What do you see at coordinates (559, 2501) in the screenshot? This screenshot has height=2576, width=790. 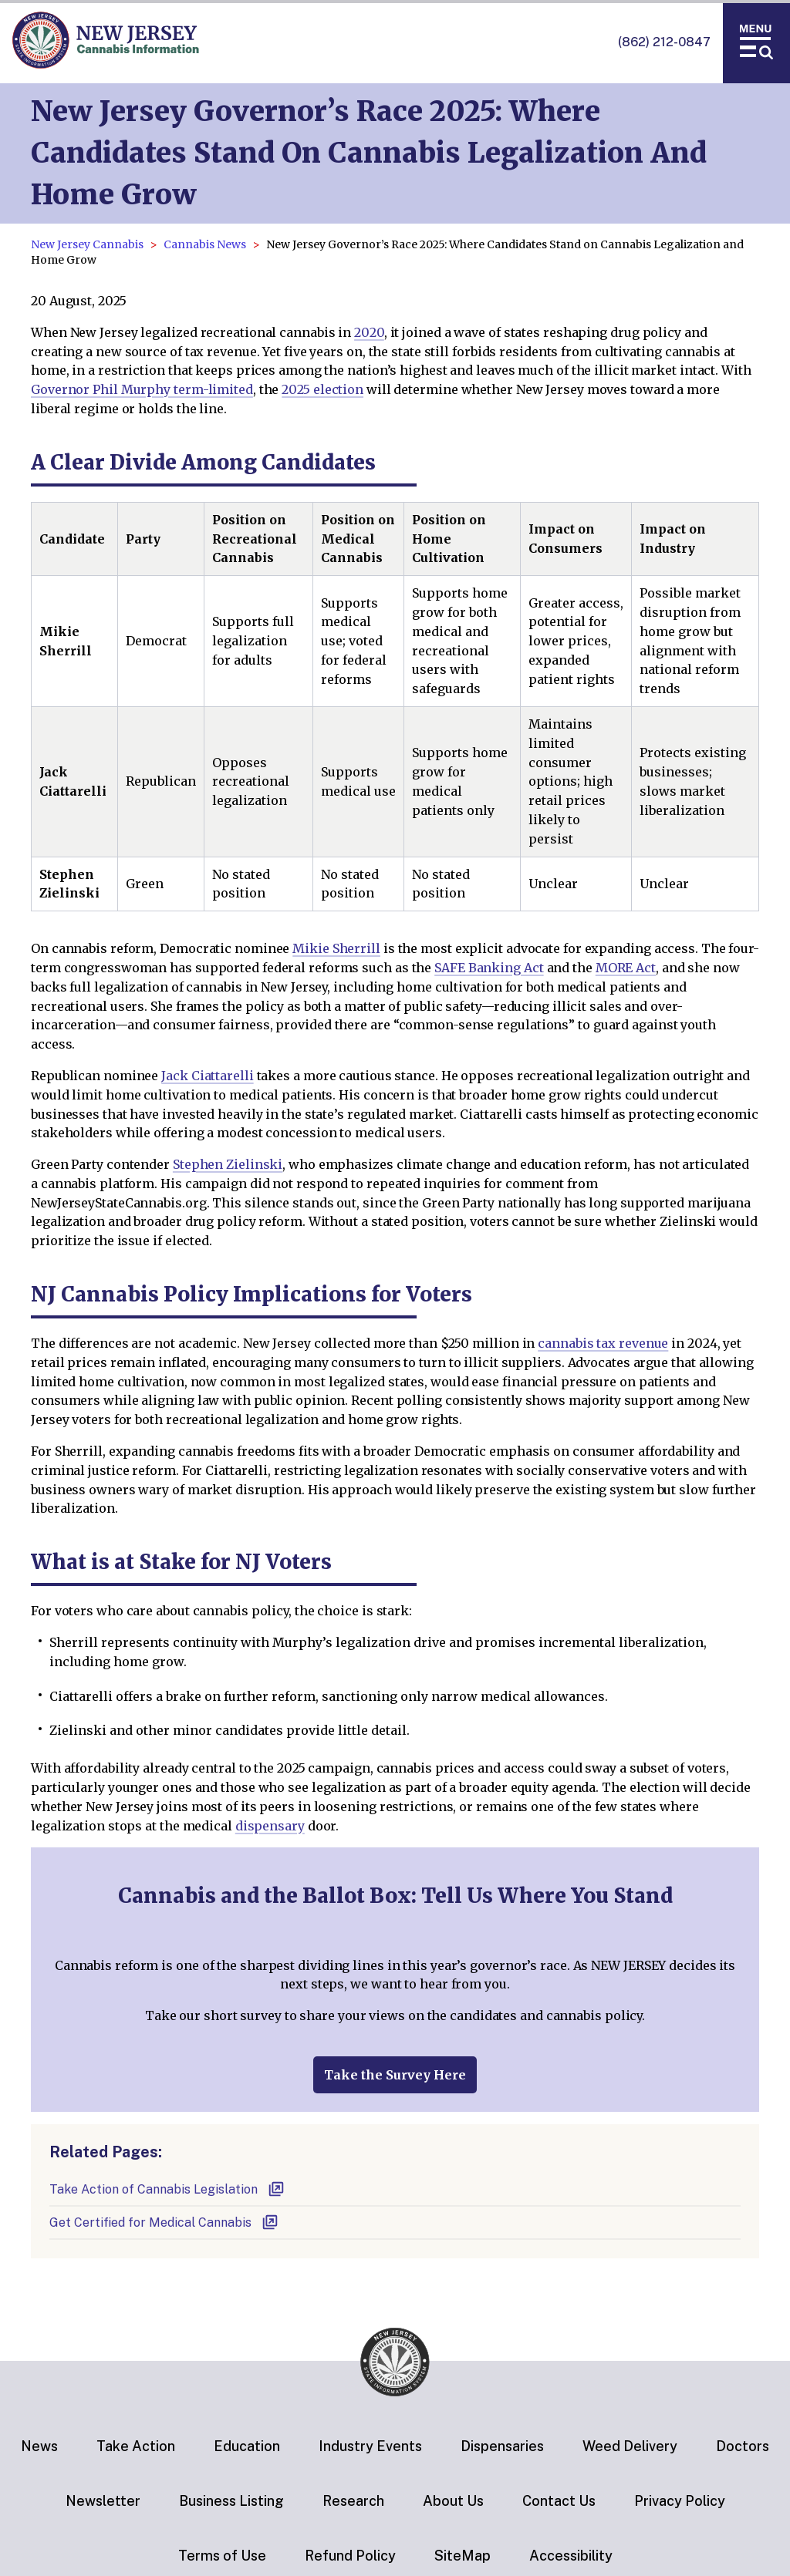 I see `Contact Us` at bounding box center [559, 2501].